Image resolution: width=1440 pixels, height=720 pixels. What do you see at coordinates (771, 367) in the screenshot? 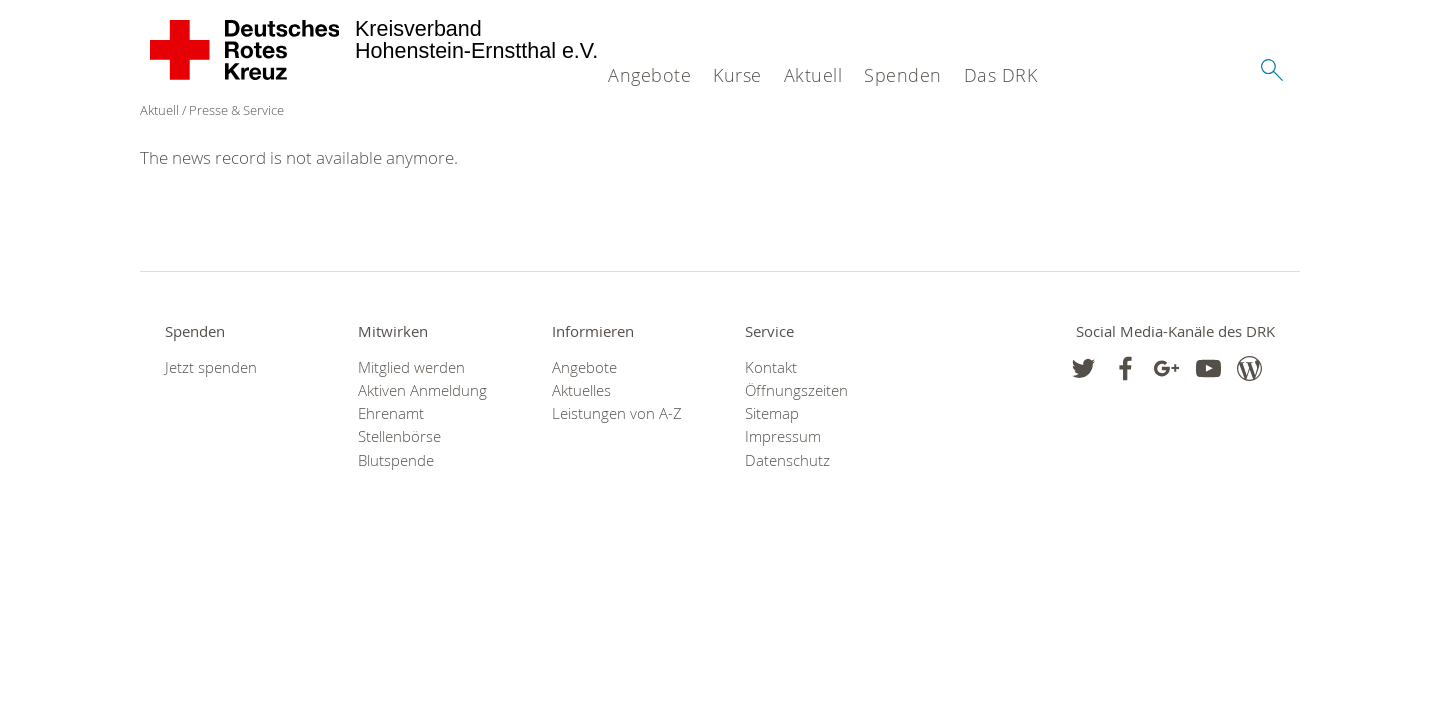
I see `Kontakt` at bounding box center [771, 367].